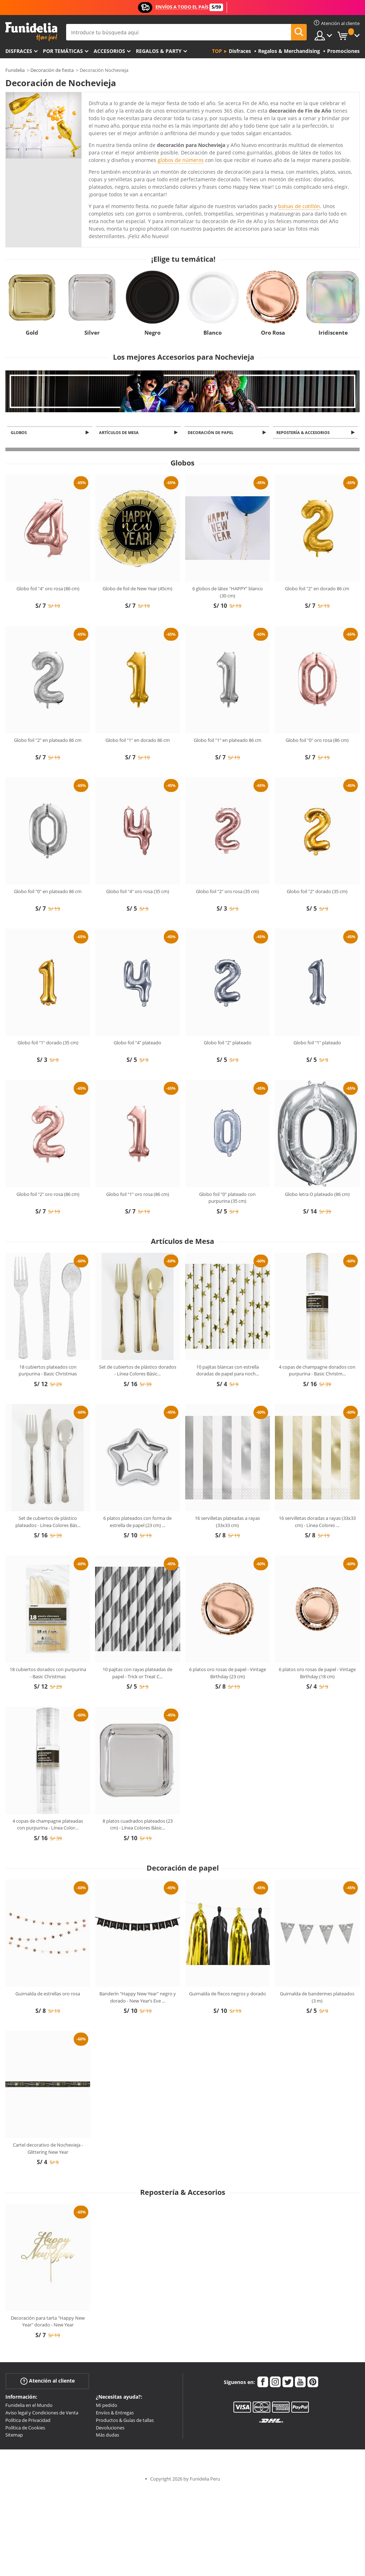 This screenshot has height=2576, width=365. I want to click on globos de números, so click(181, 160).